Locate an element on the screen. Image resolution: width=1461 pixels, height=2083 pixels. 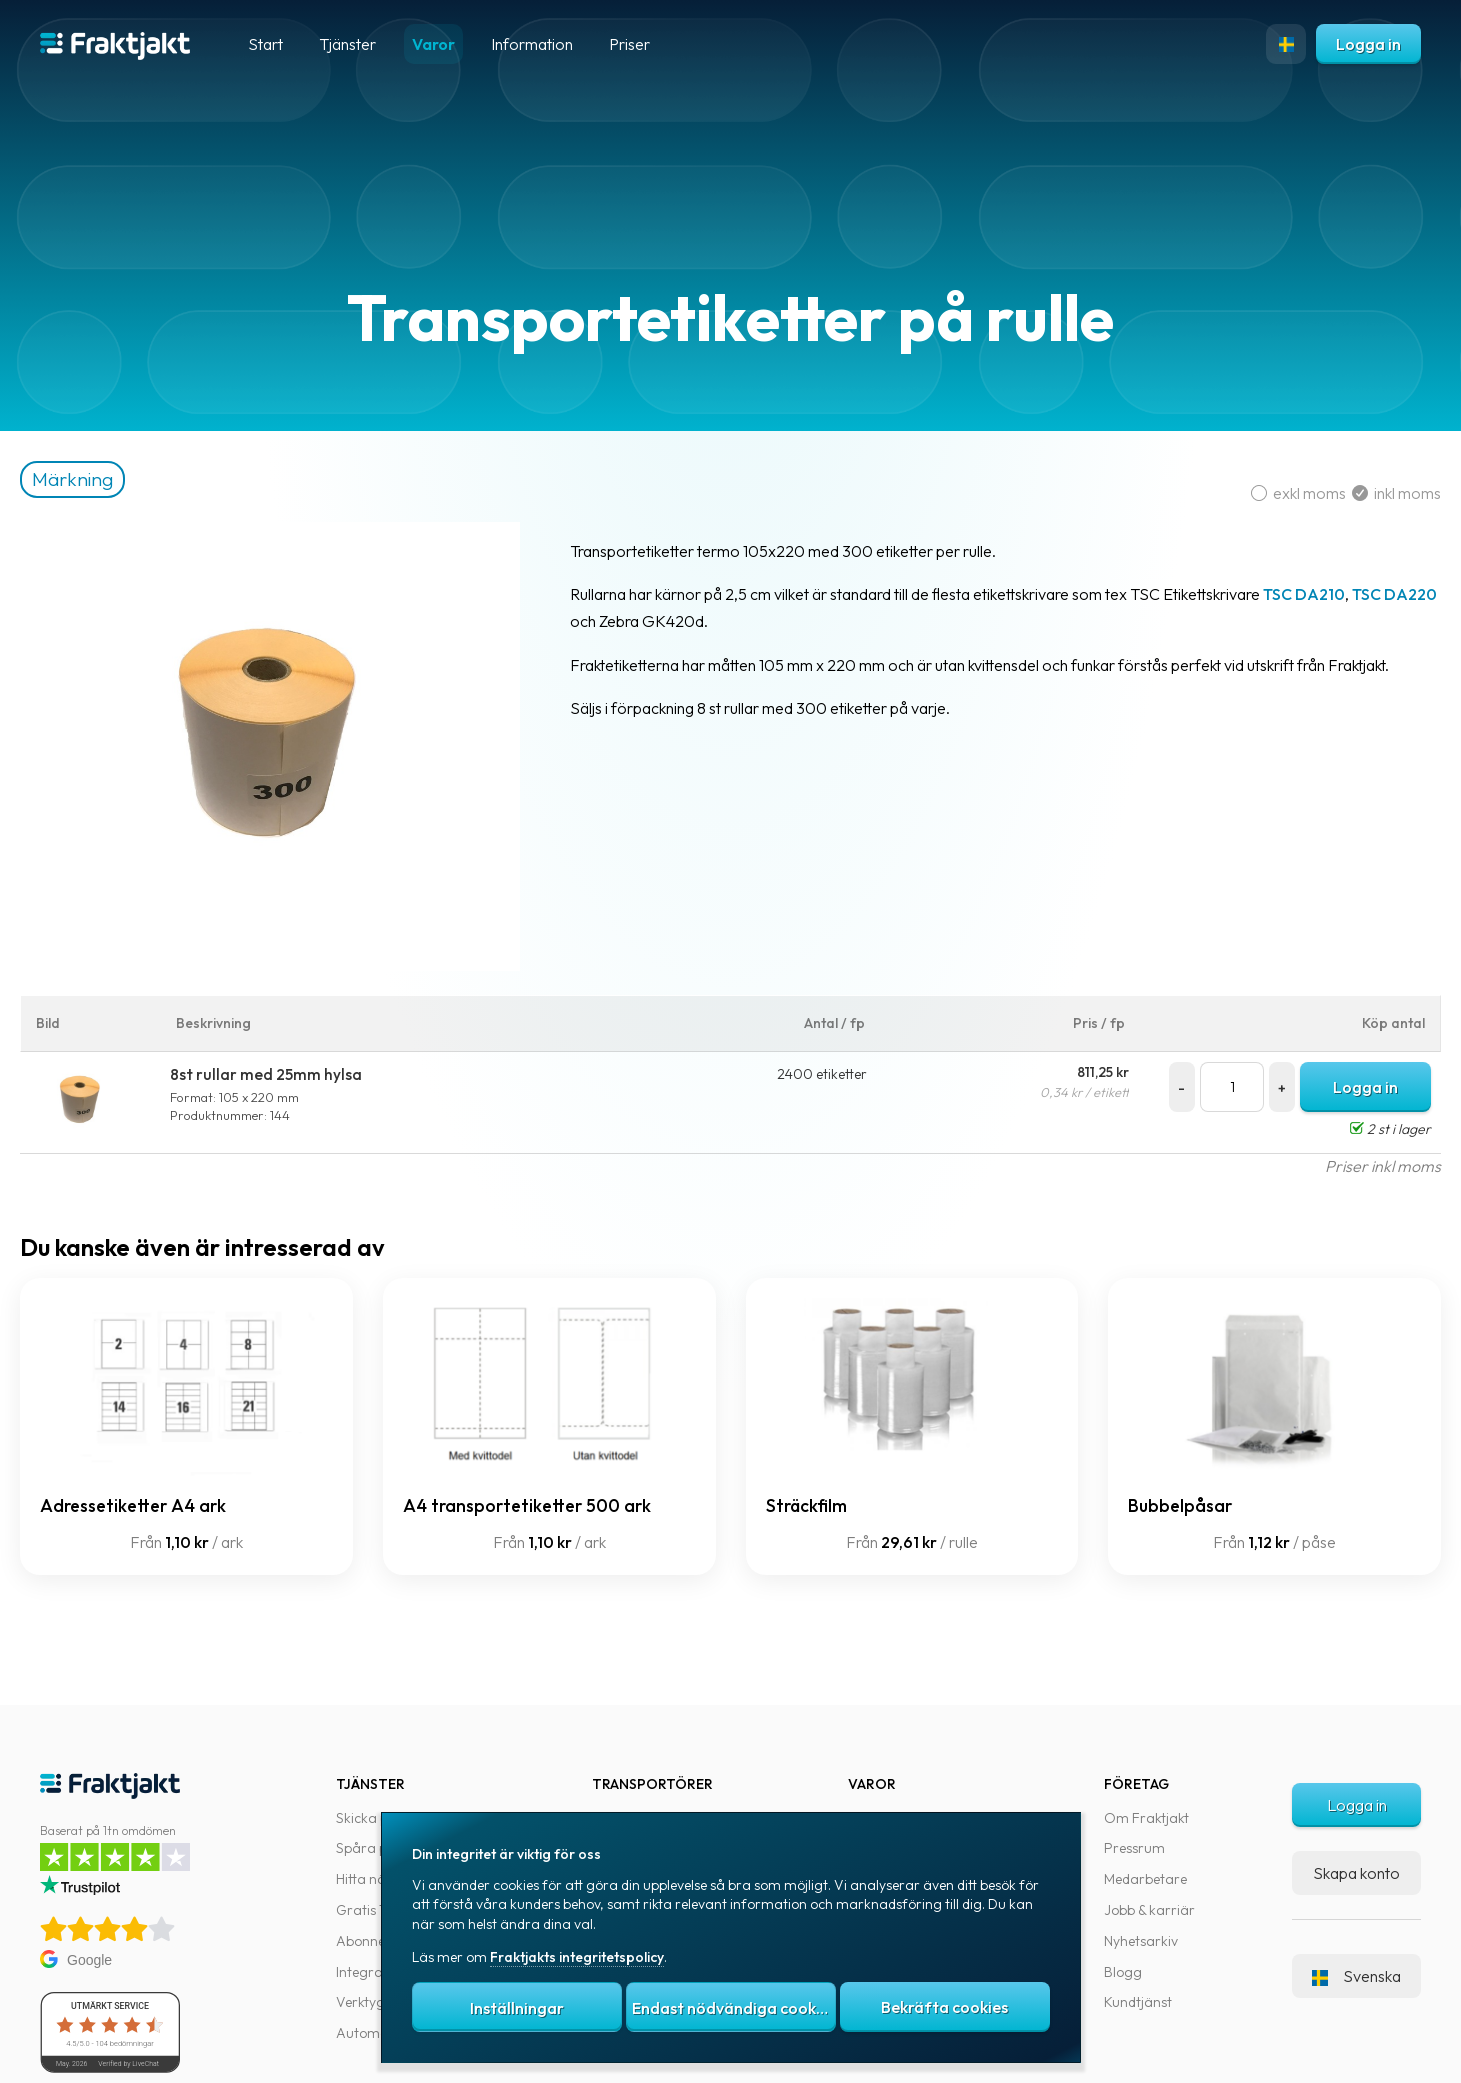
Blogg is located at coordinates (1123, 1972).